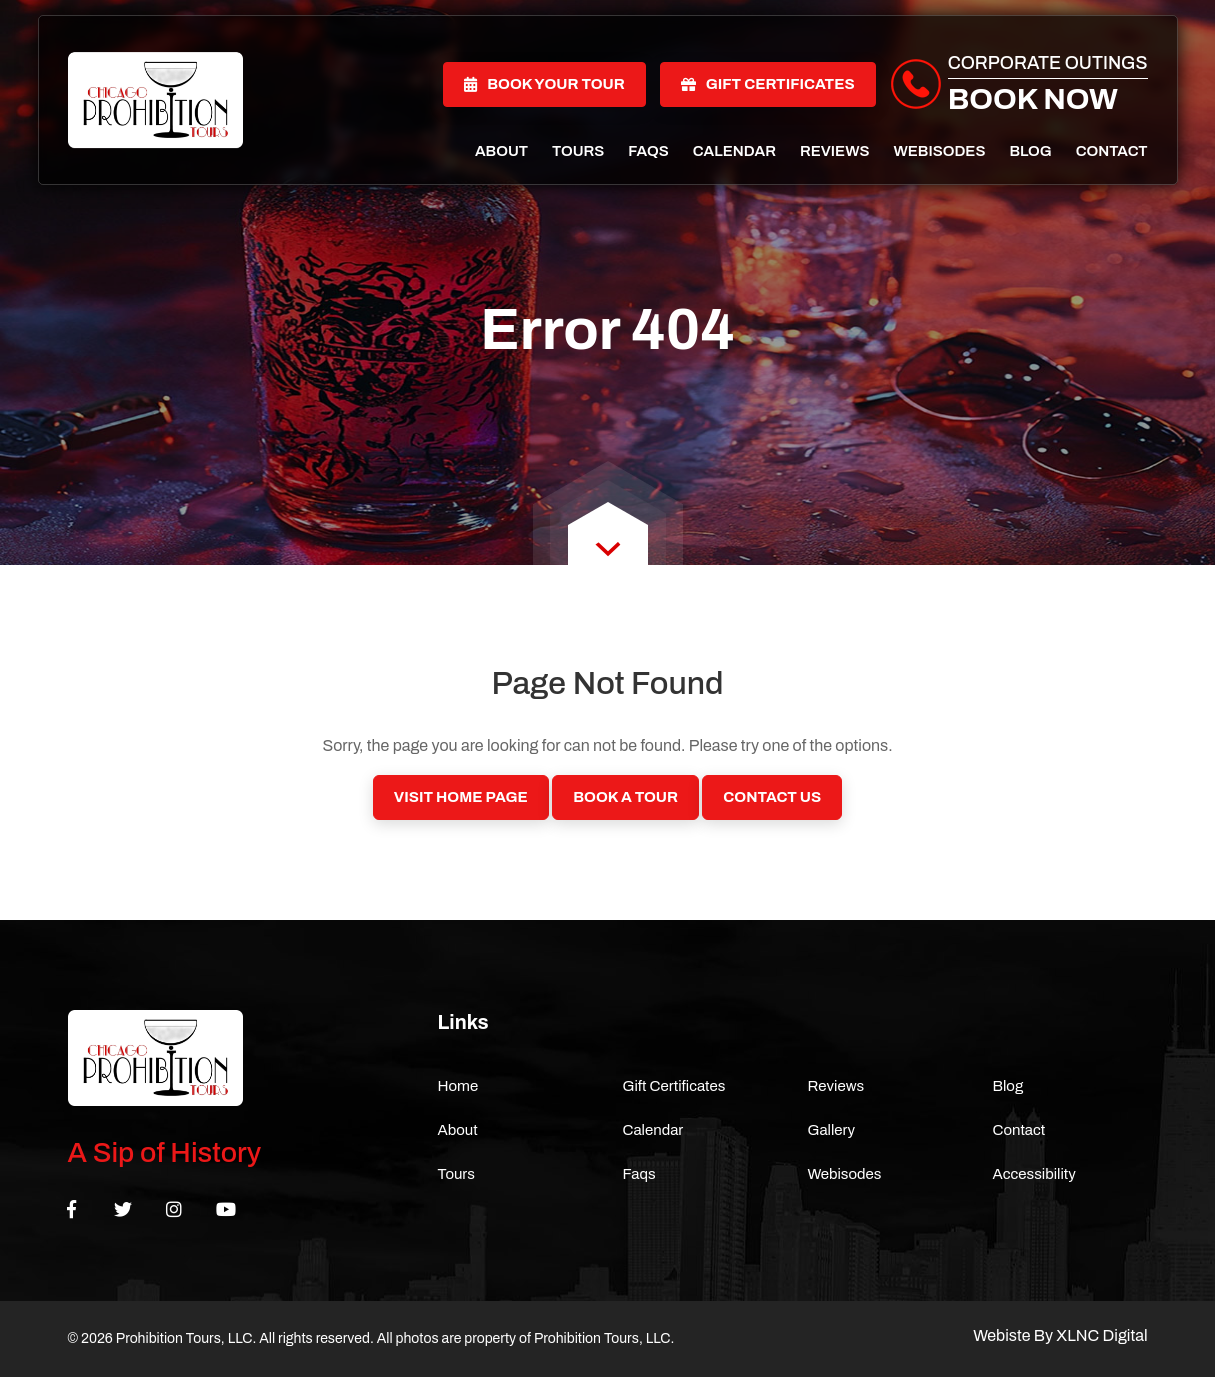 The width and height of the screenshot is (1215, 1377). What do you see at coordinates (578, 151) in the screenshot?
I see `Tours` at bounding box center [578, 151].